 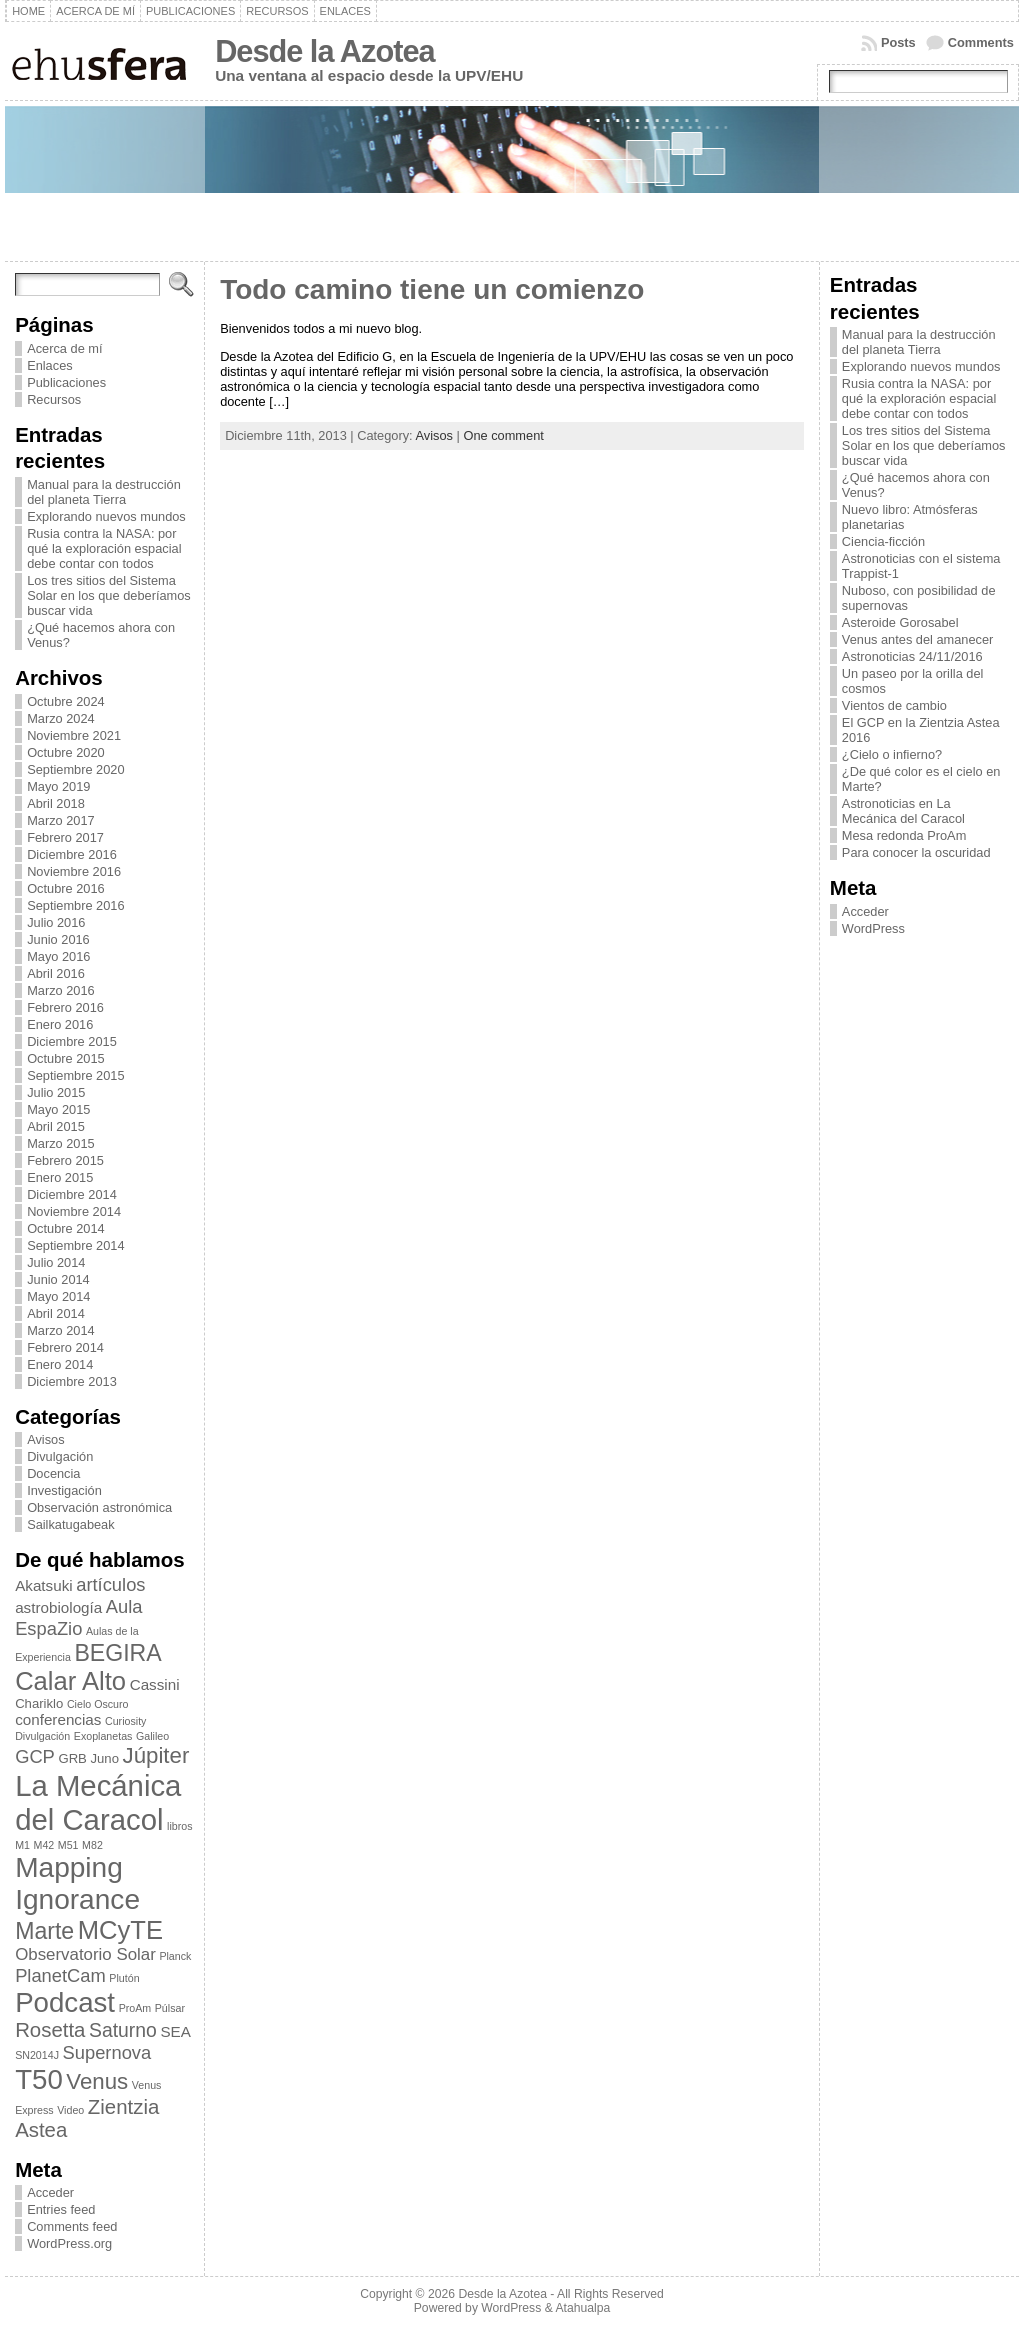 I want to click on Julio 2016, so click(x=56, y=922).